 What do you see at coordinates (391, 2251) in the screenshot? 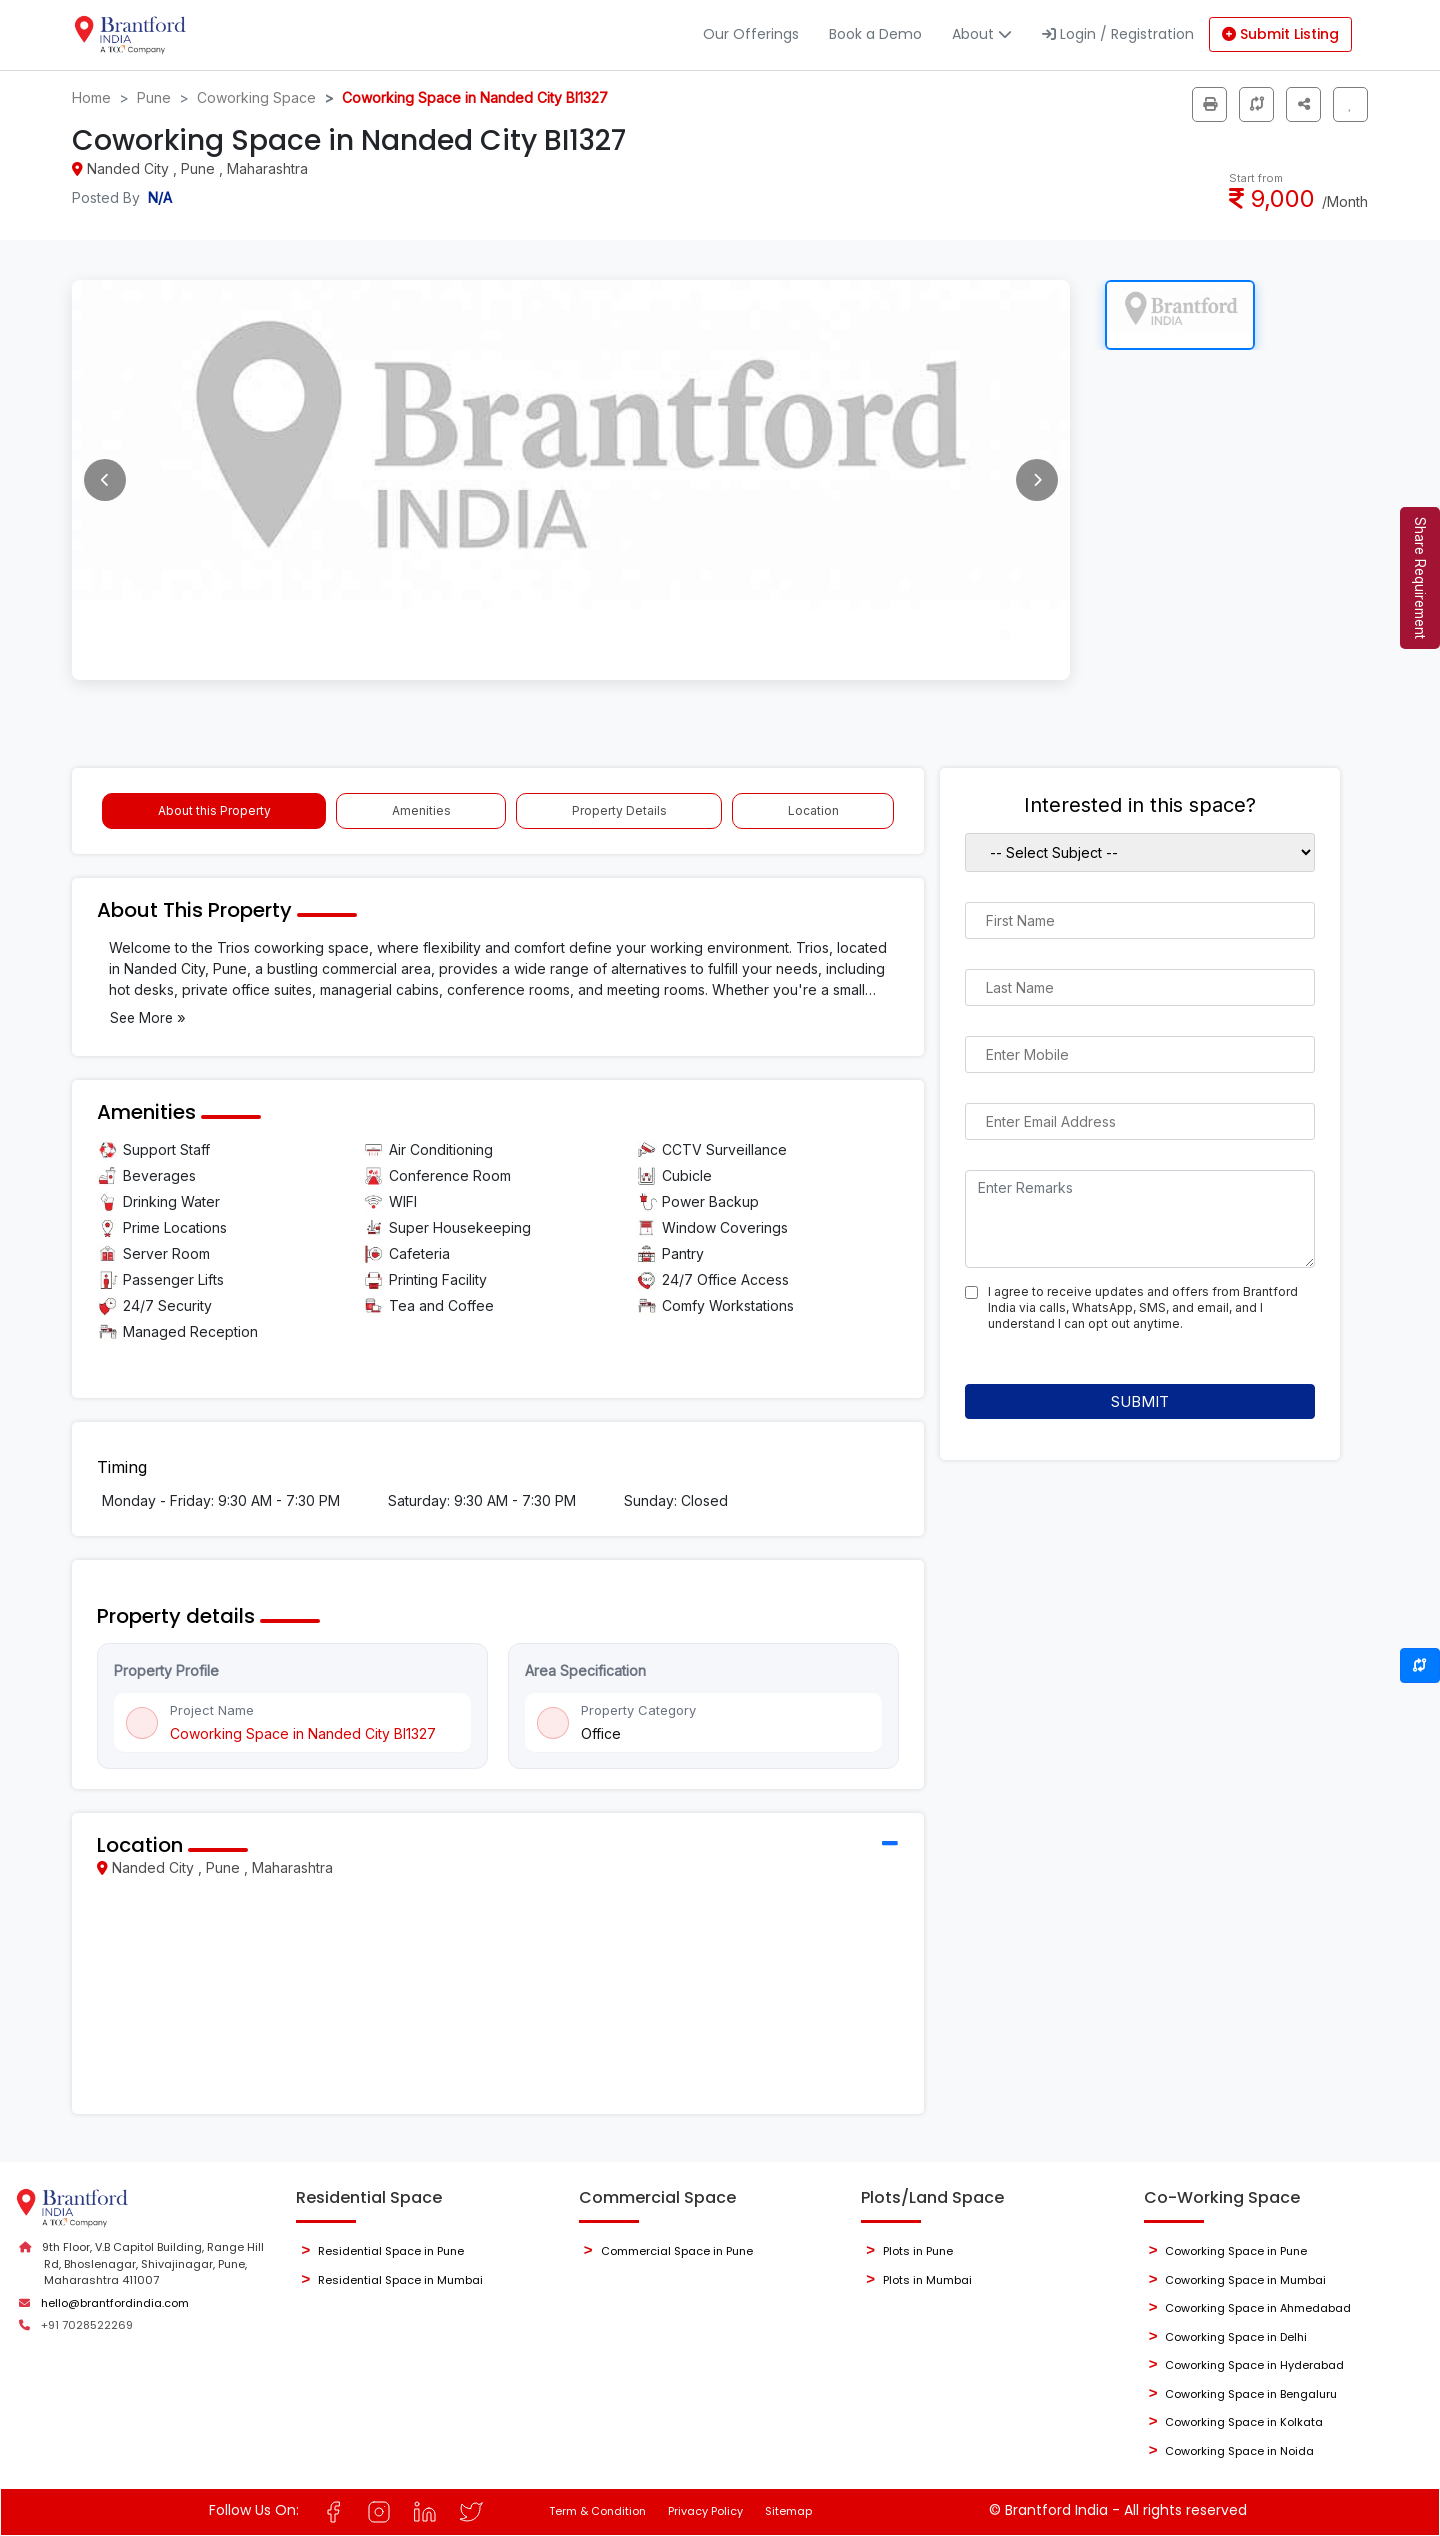
I see `Residential Space in Pune` at bounding box center [391, 2251].